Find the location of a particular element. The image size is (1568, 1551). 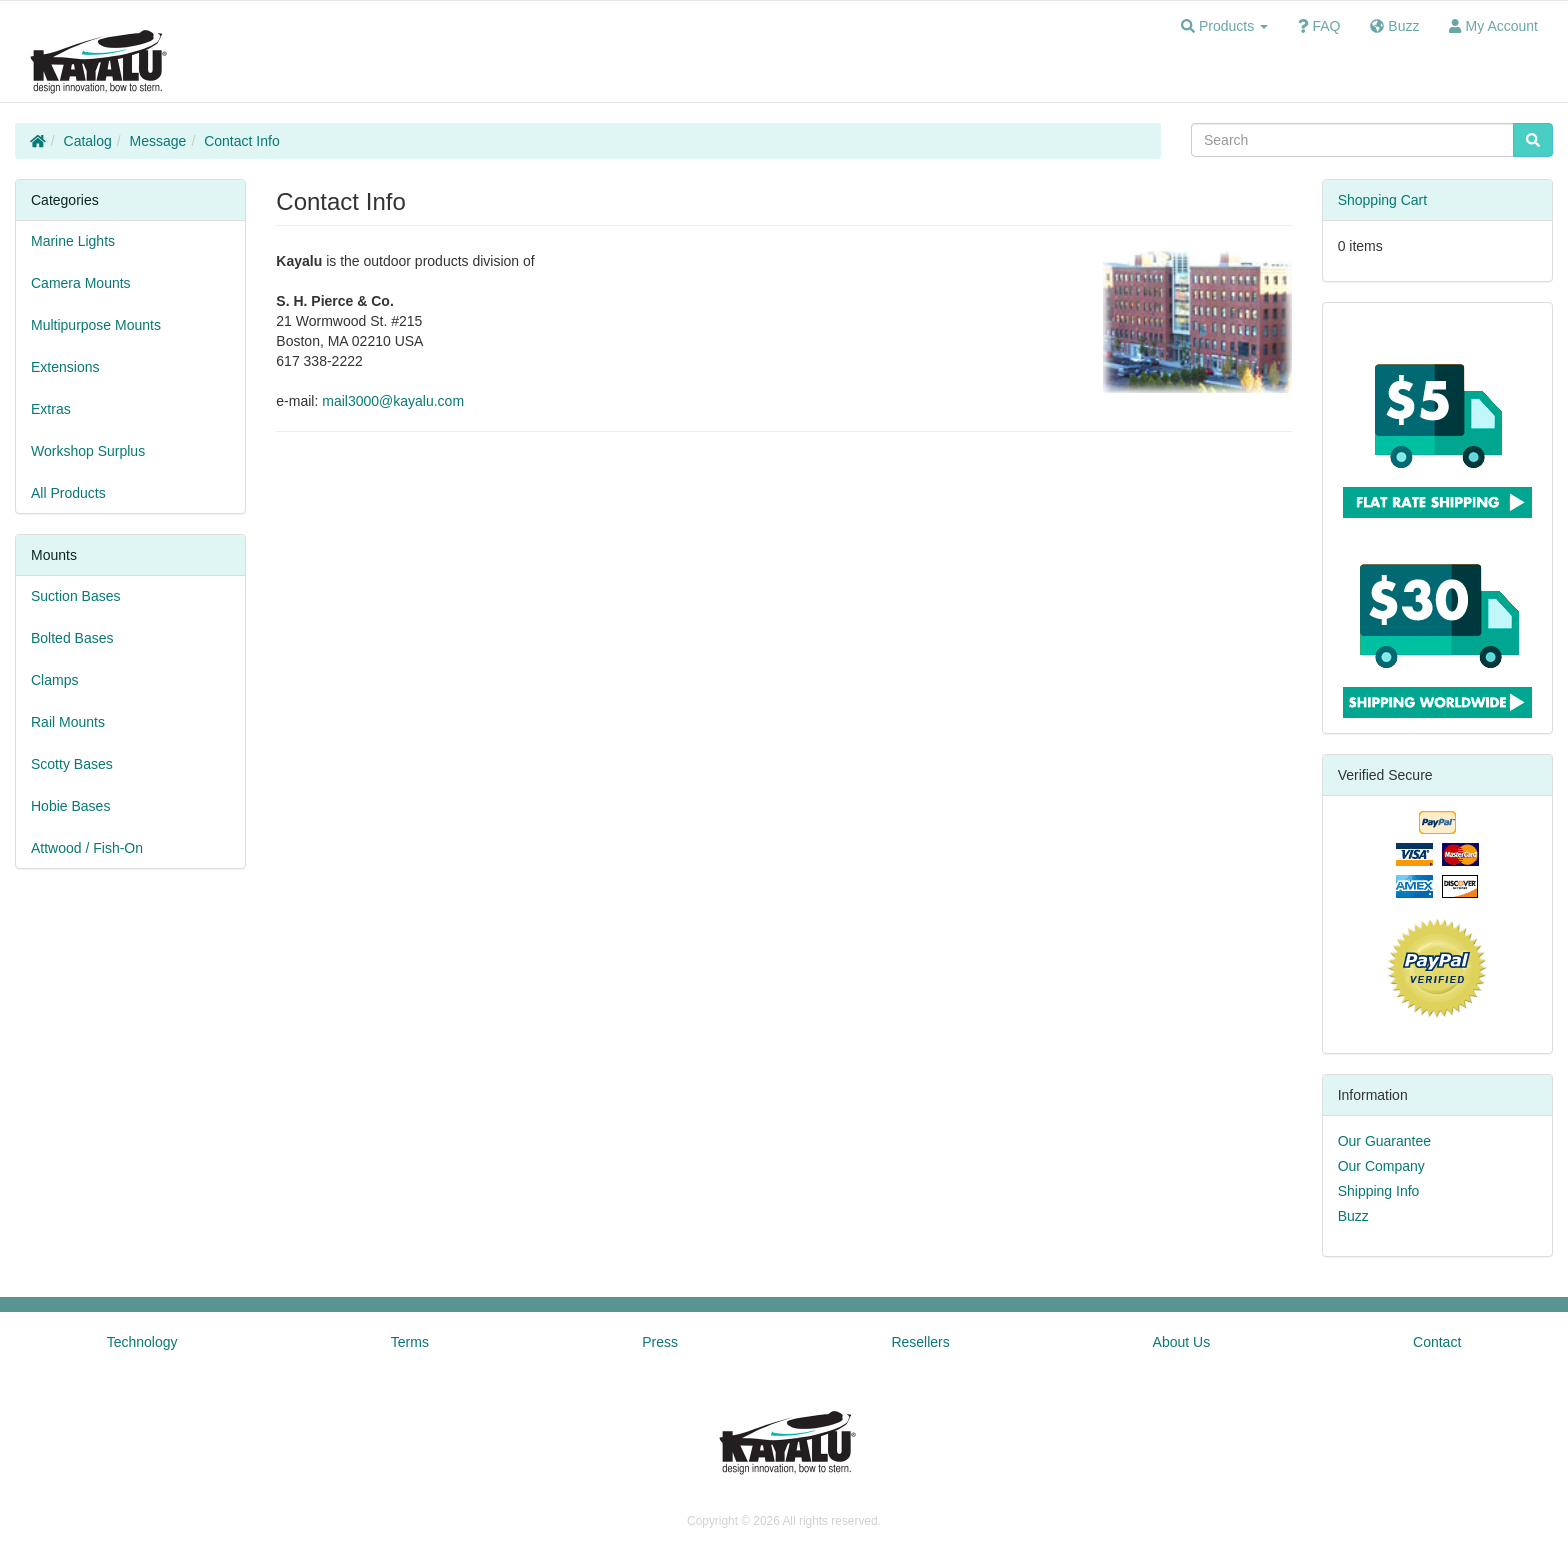

Contact Info is located at coordinates (242, 141).